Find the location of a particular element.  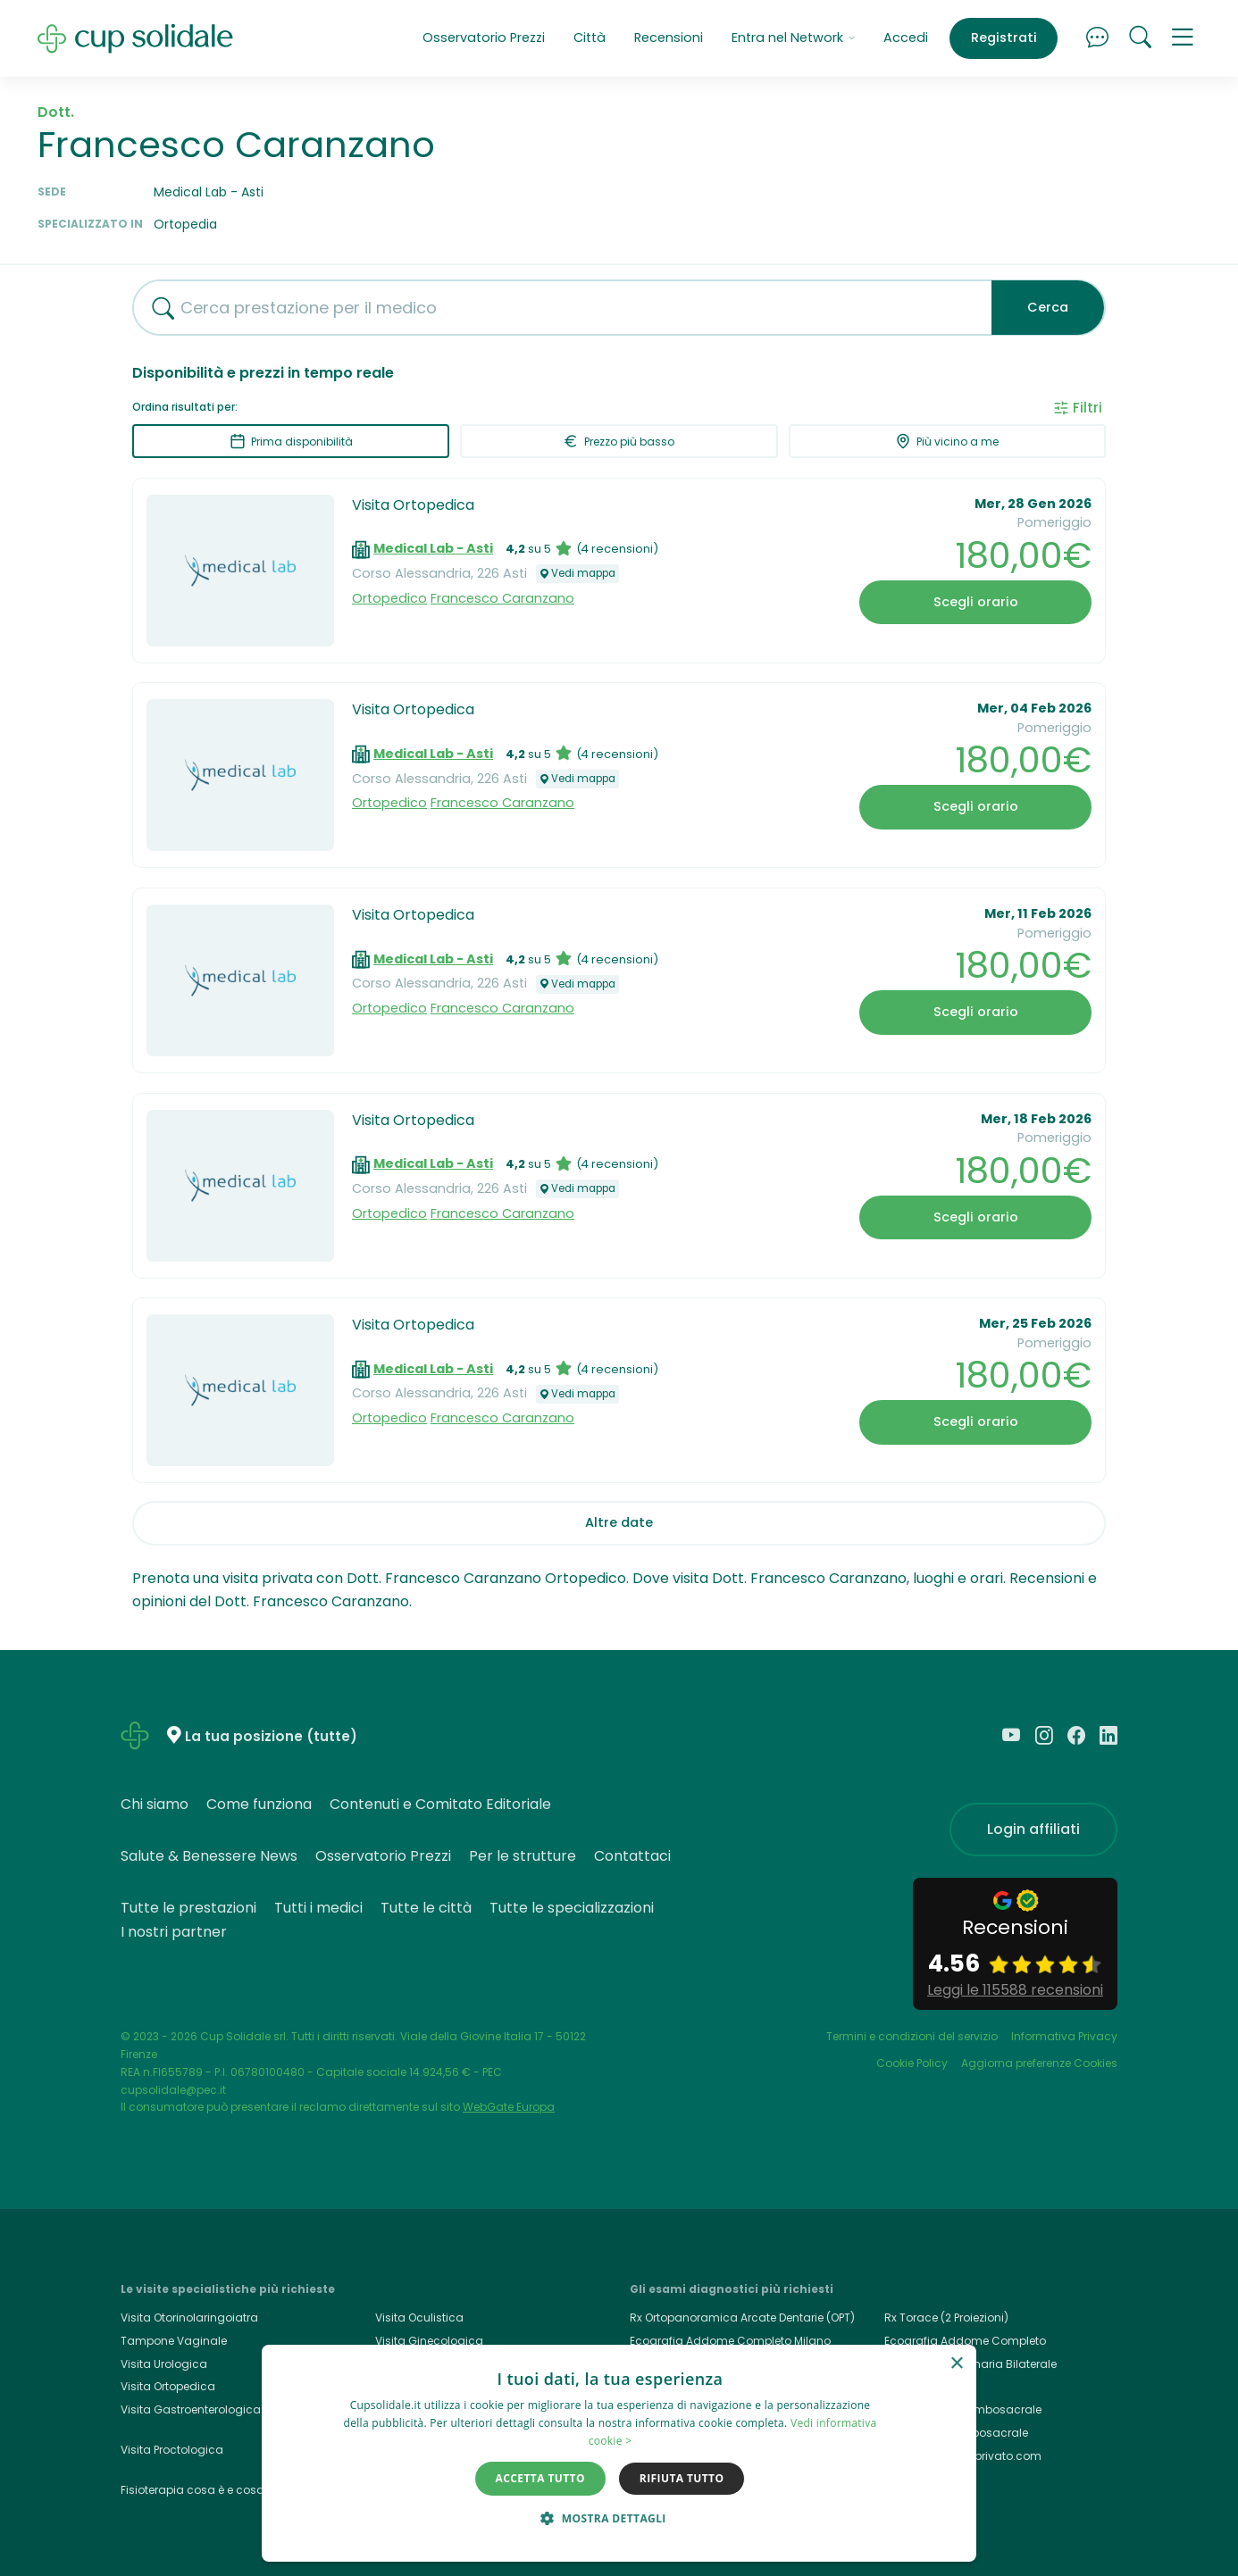

Cookie Policy is located at coordinates (912, 2063).